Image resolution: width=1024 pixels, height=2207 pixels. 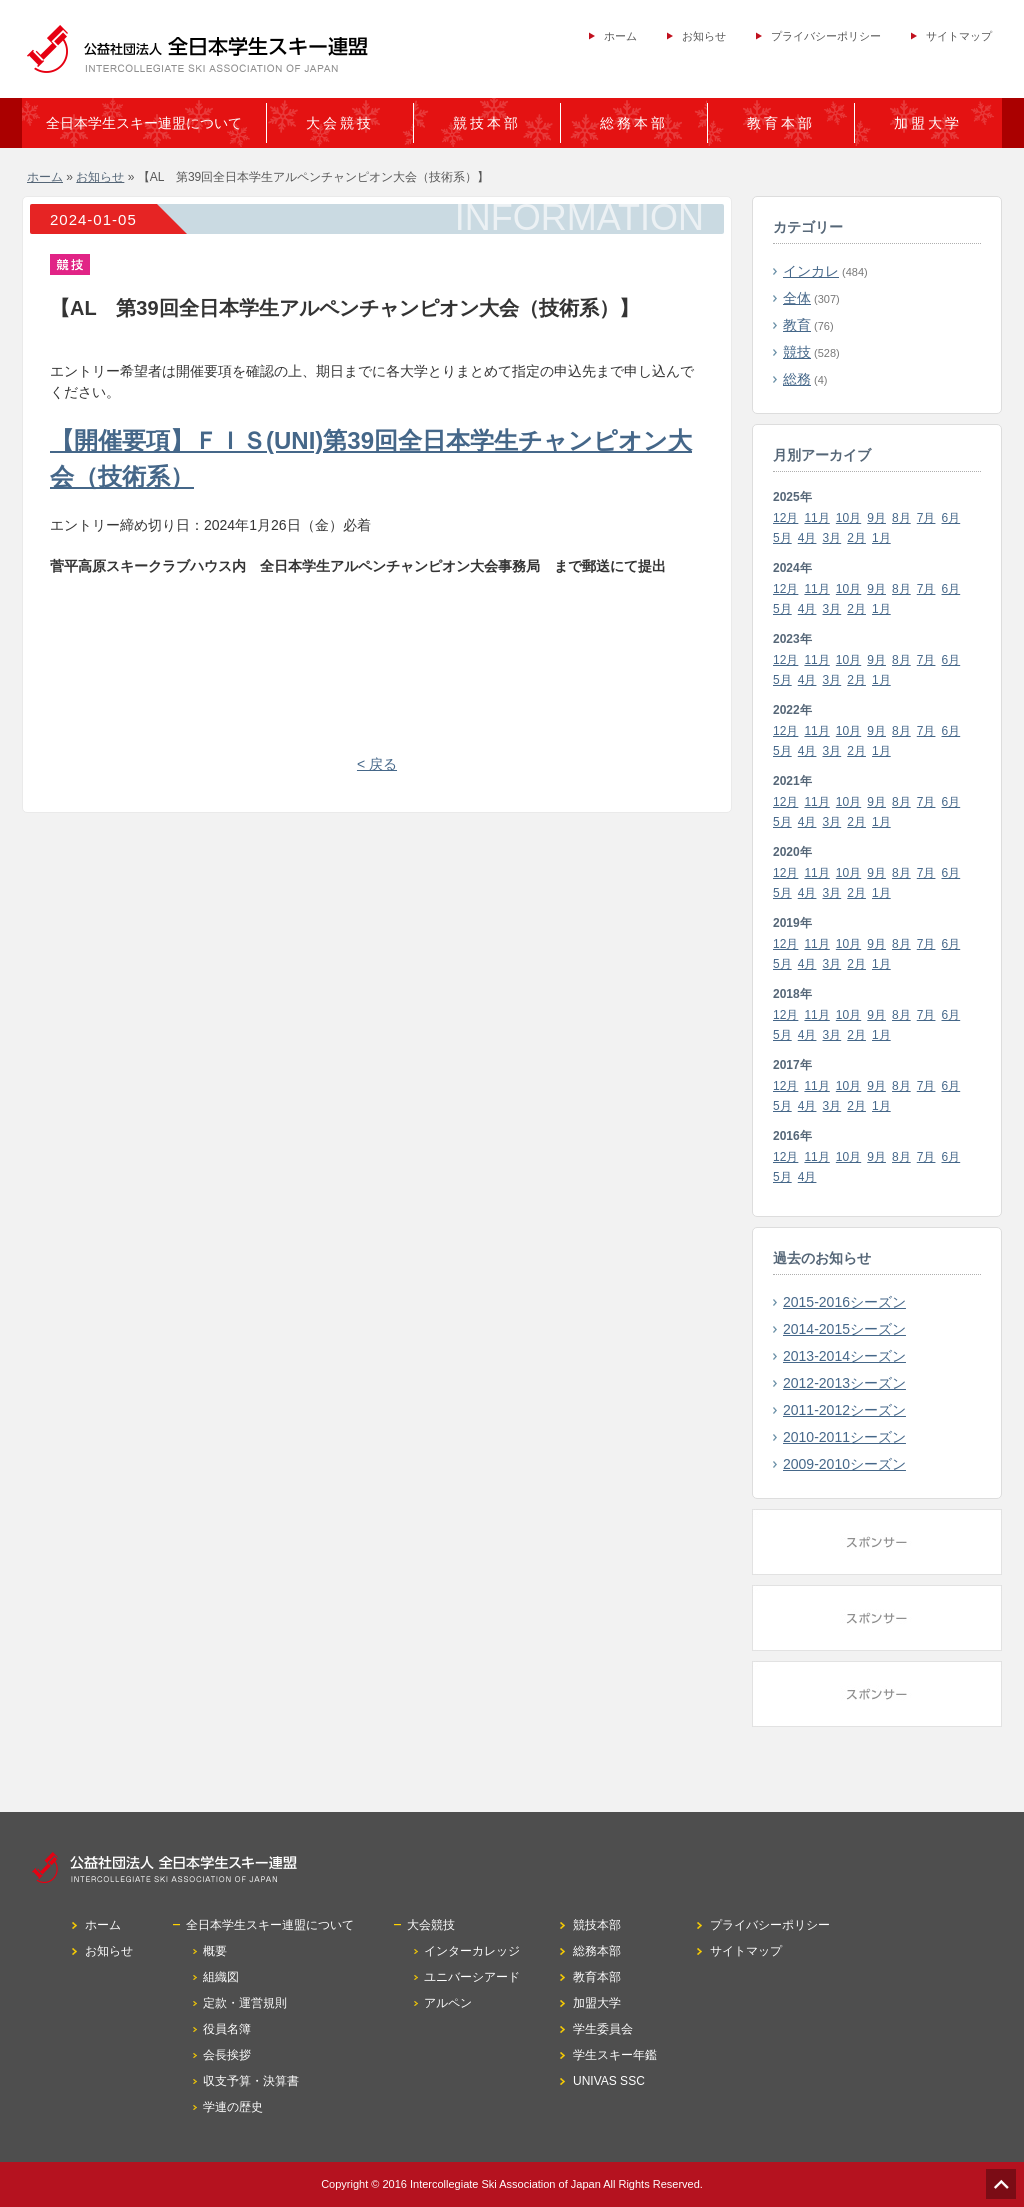 I want to click on インカレ, so click(x=811, y=271).